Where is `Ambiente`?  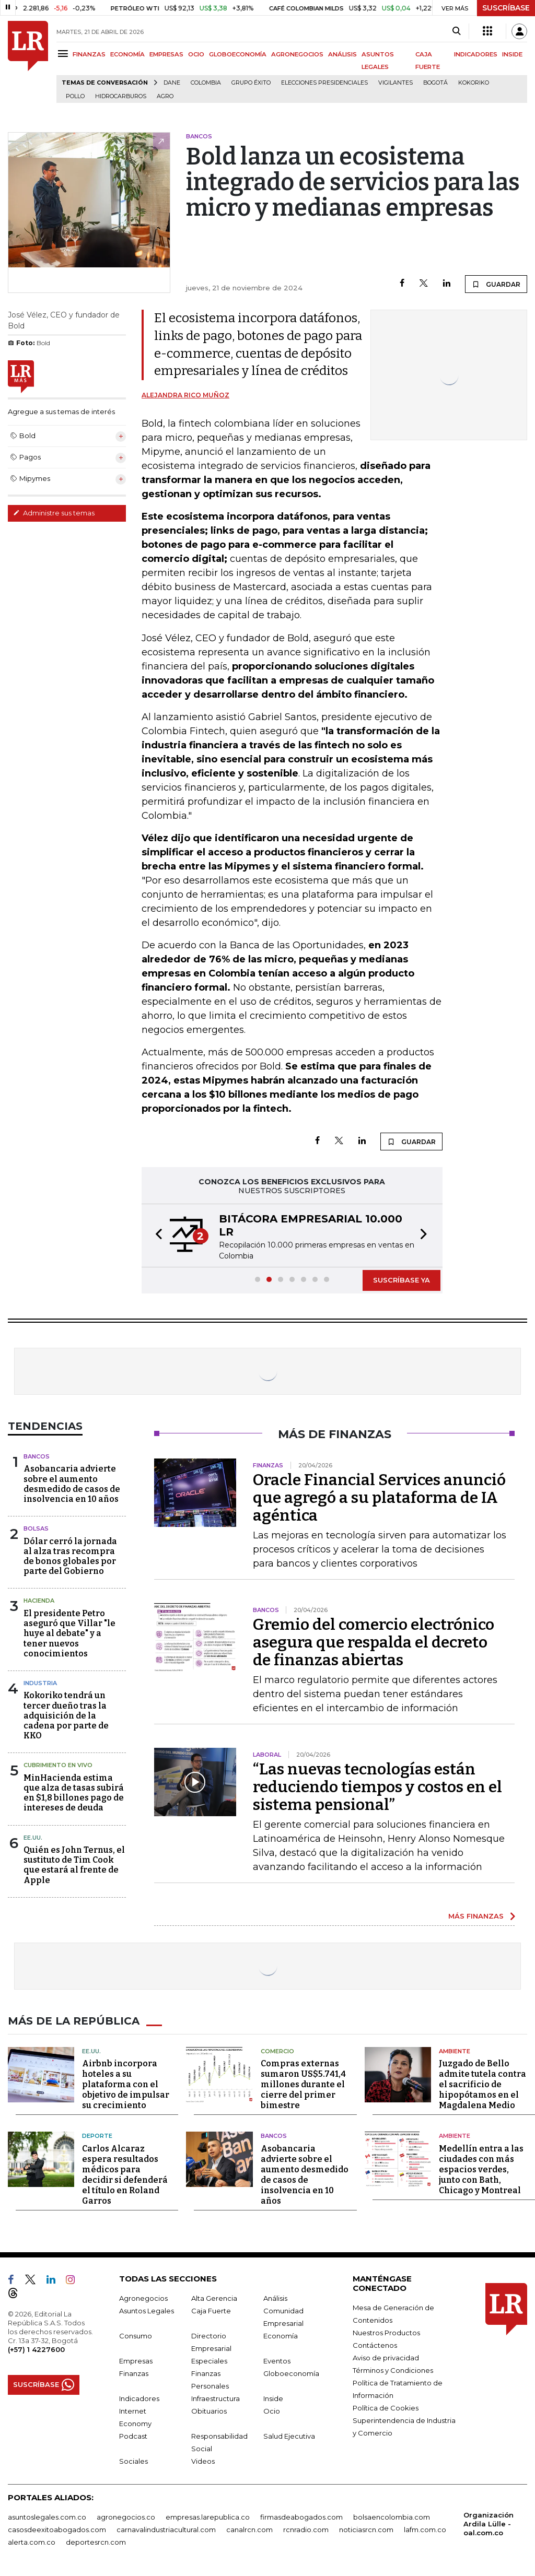
Ambiente is located at coordinates (454, 2051).